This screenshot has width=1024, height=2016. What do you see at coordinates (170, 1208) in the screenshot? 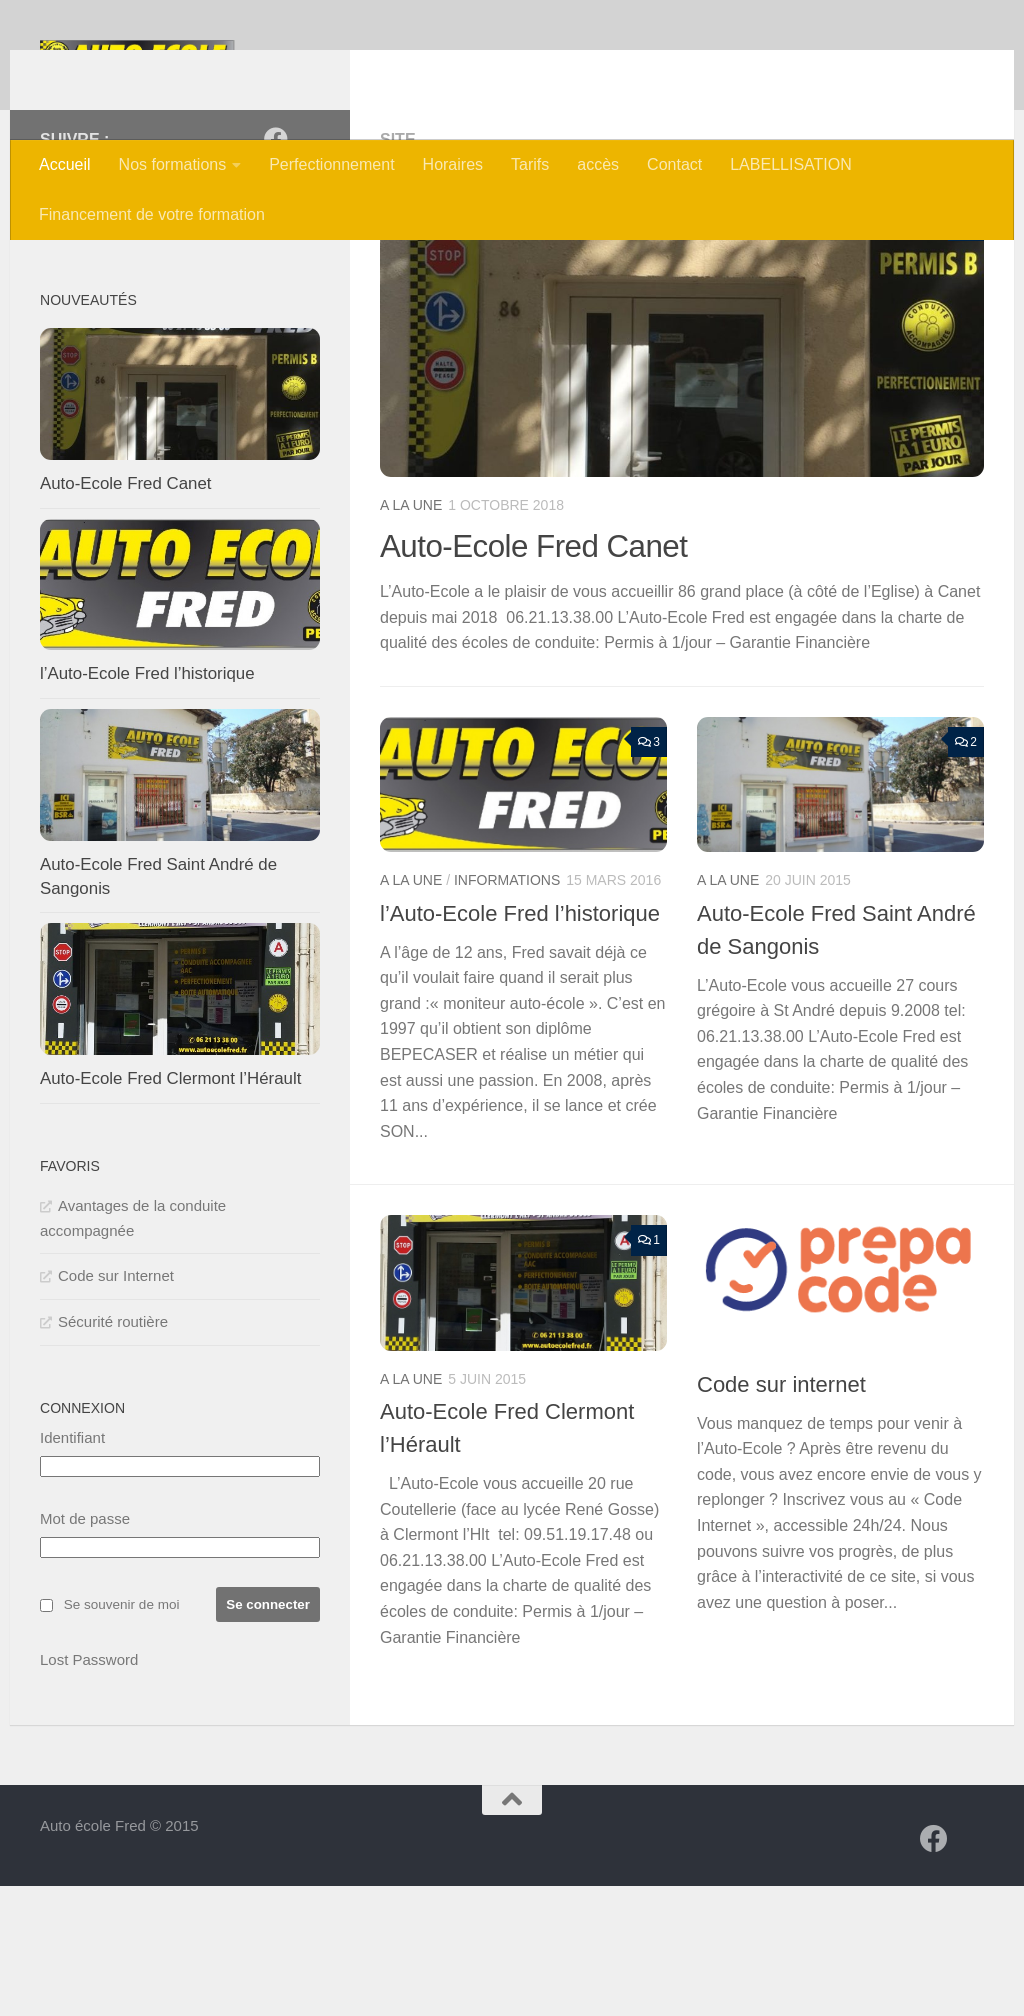
I see `Auto-Ecole Fred Clermont l’Hérault` at bounding box center [170, 1208].